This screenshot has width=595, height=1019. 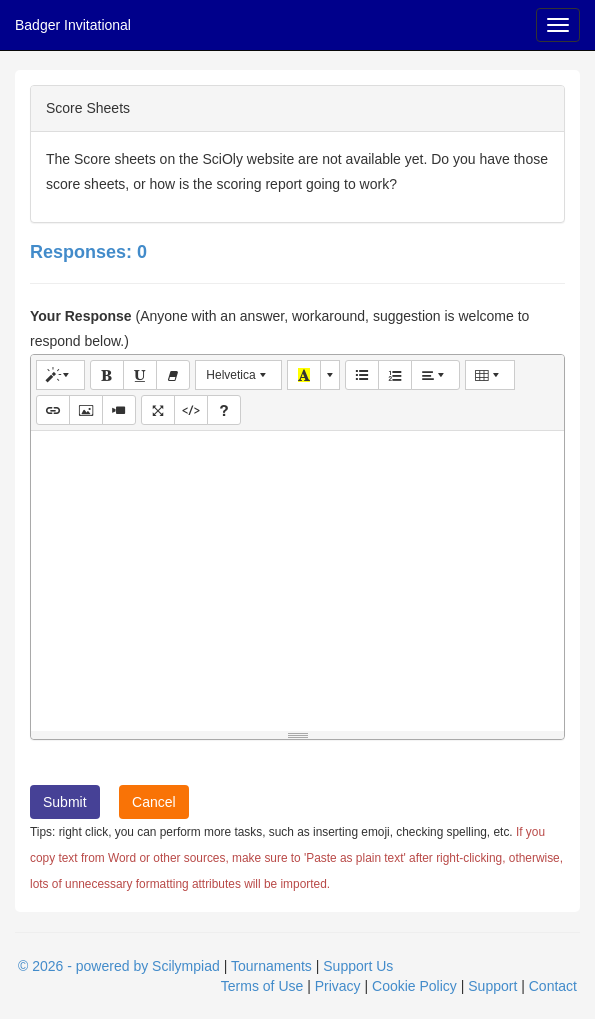 What do you see at coordinates (73, 25) in the screenshot?
I see `Badger Invitational` at bounding box center [73, 25].